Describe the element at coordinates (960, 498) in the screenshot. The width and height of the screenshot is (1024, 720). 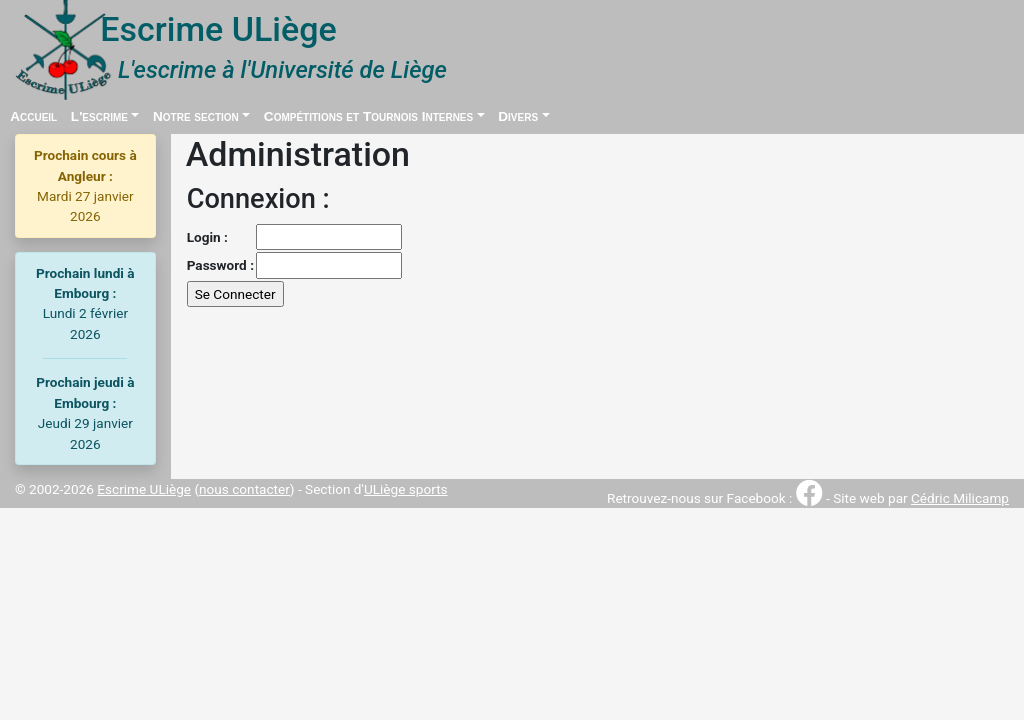
I see `Cédric Milicamp` at that location.